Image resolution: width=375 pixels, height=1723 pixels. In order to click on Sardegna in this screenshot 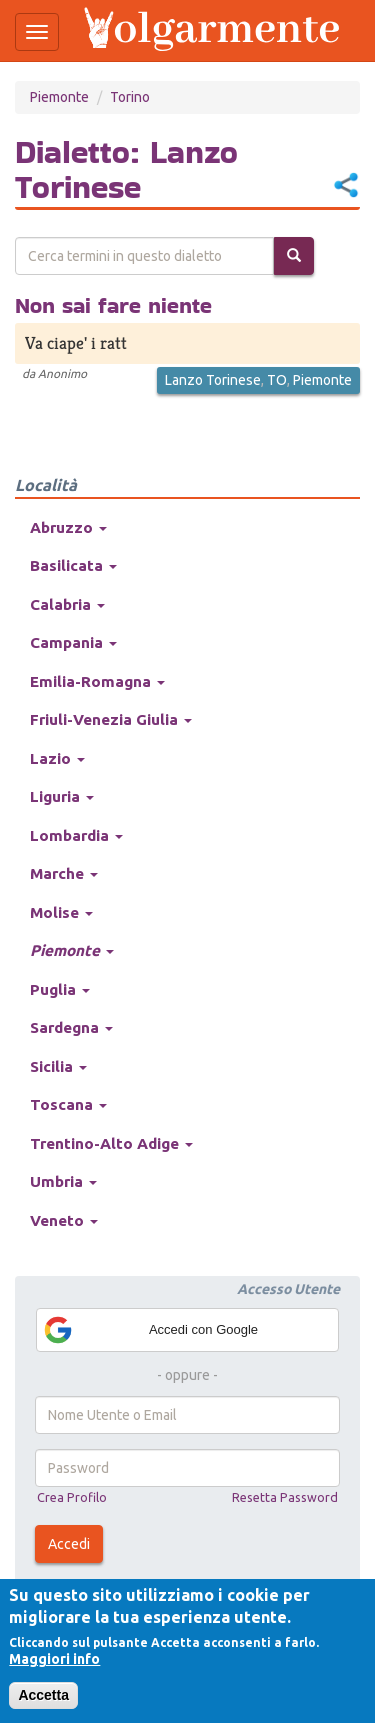, I will do `click(71, 1027)`.